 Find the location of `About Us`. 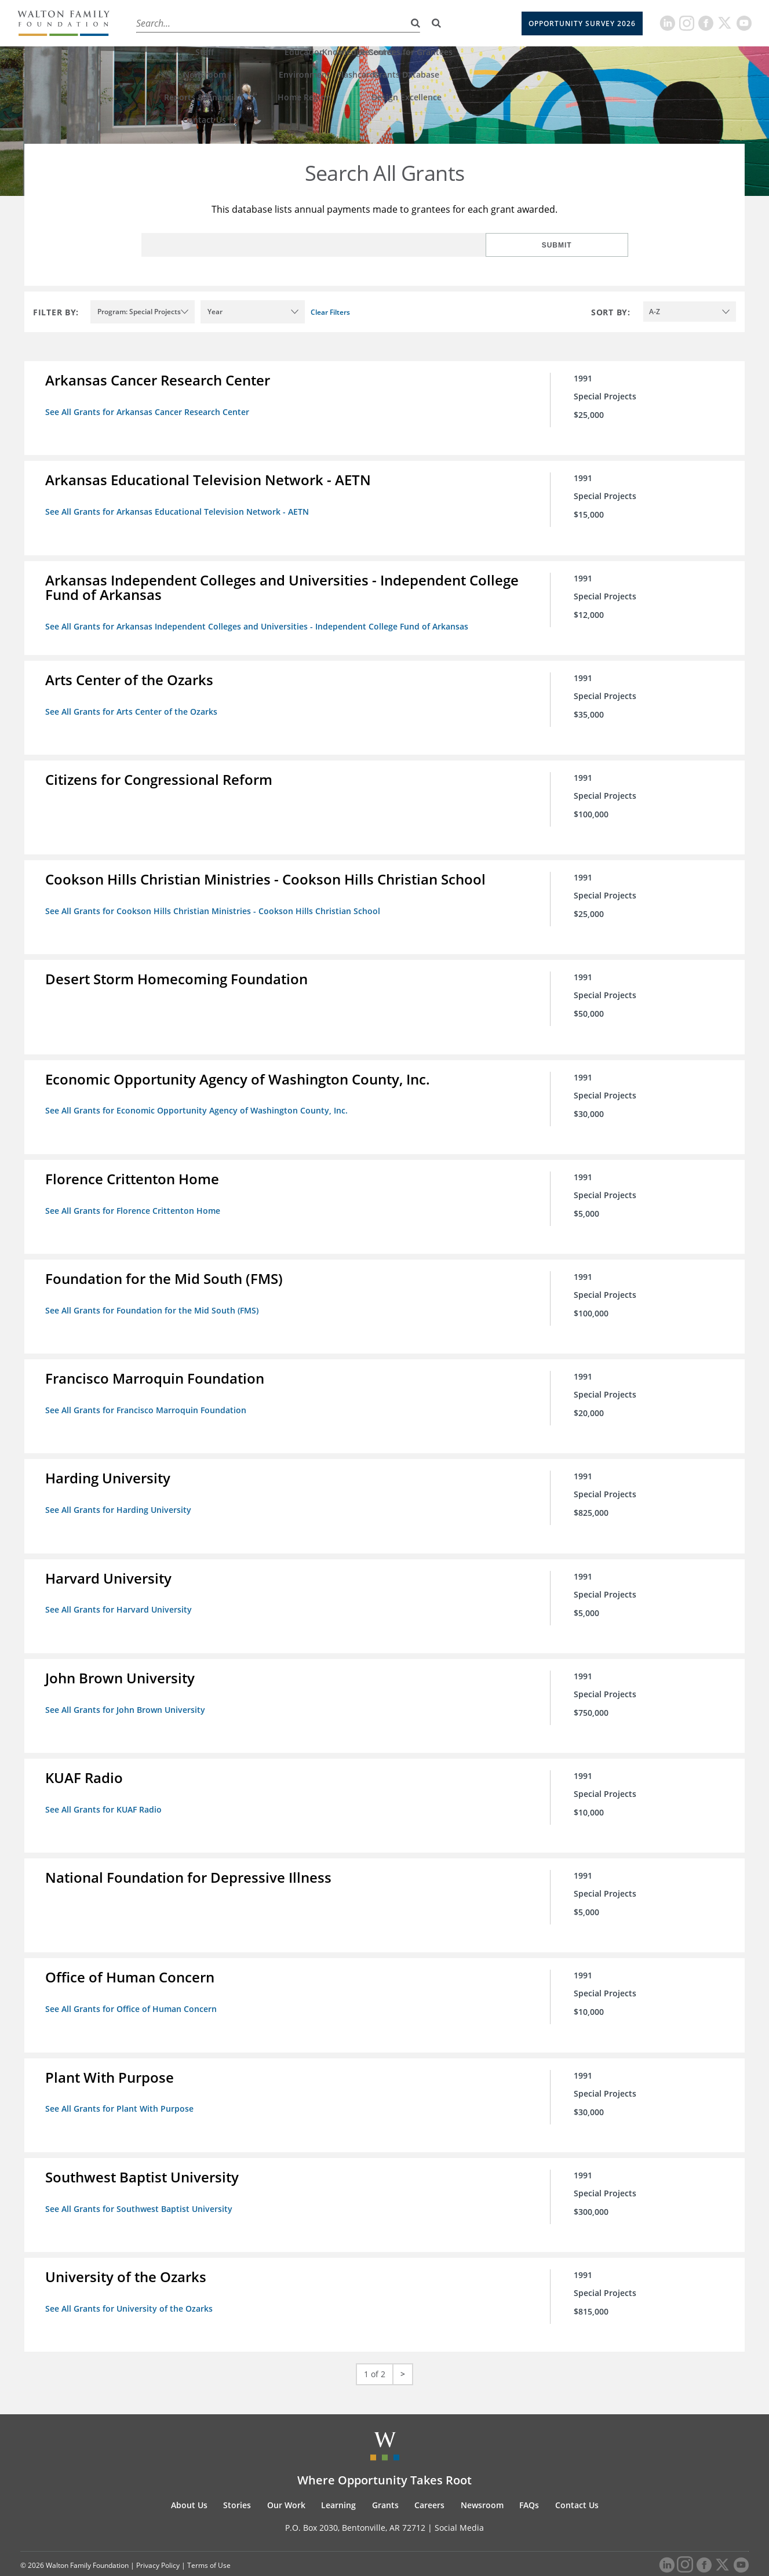

About Us is located at coordinates (151, 22).